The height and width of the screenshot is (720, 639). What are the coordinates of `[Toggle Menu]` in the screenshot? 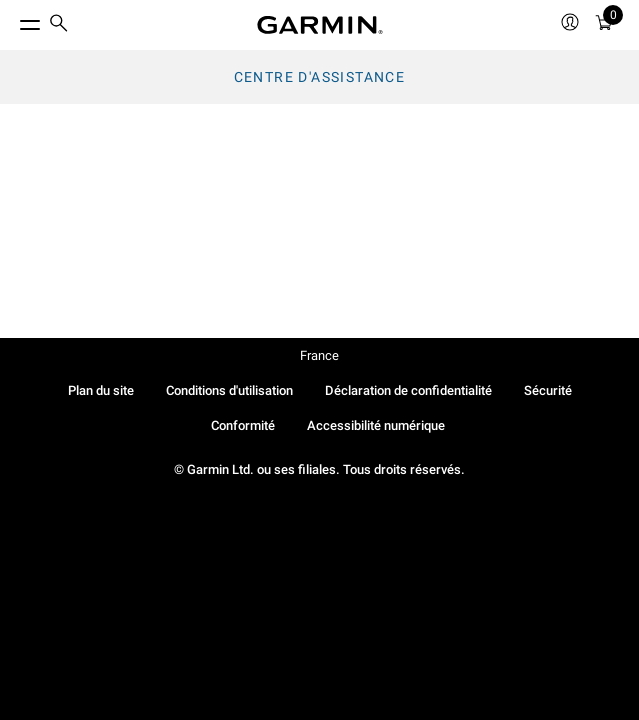 It's located at (12, 20).